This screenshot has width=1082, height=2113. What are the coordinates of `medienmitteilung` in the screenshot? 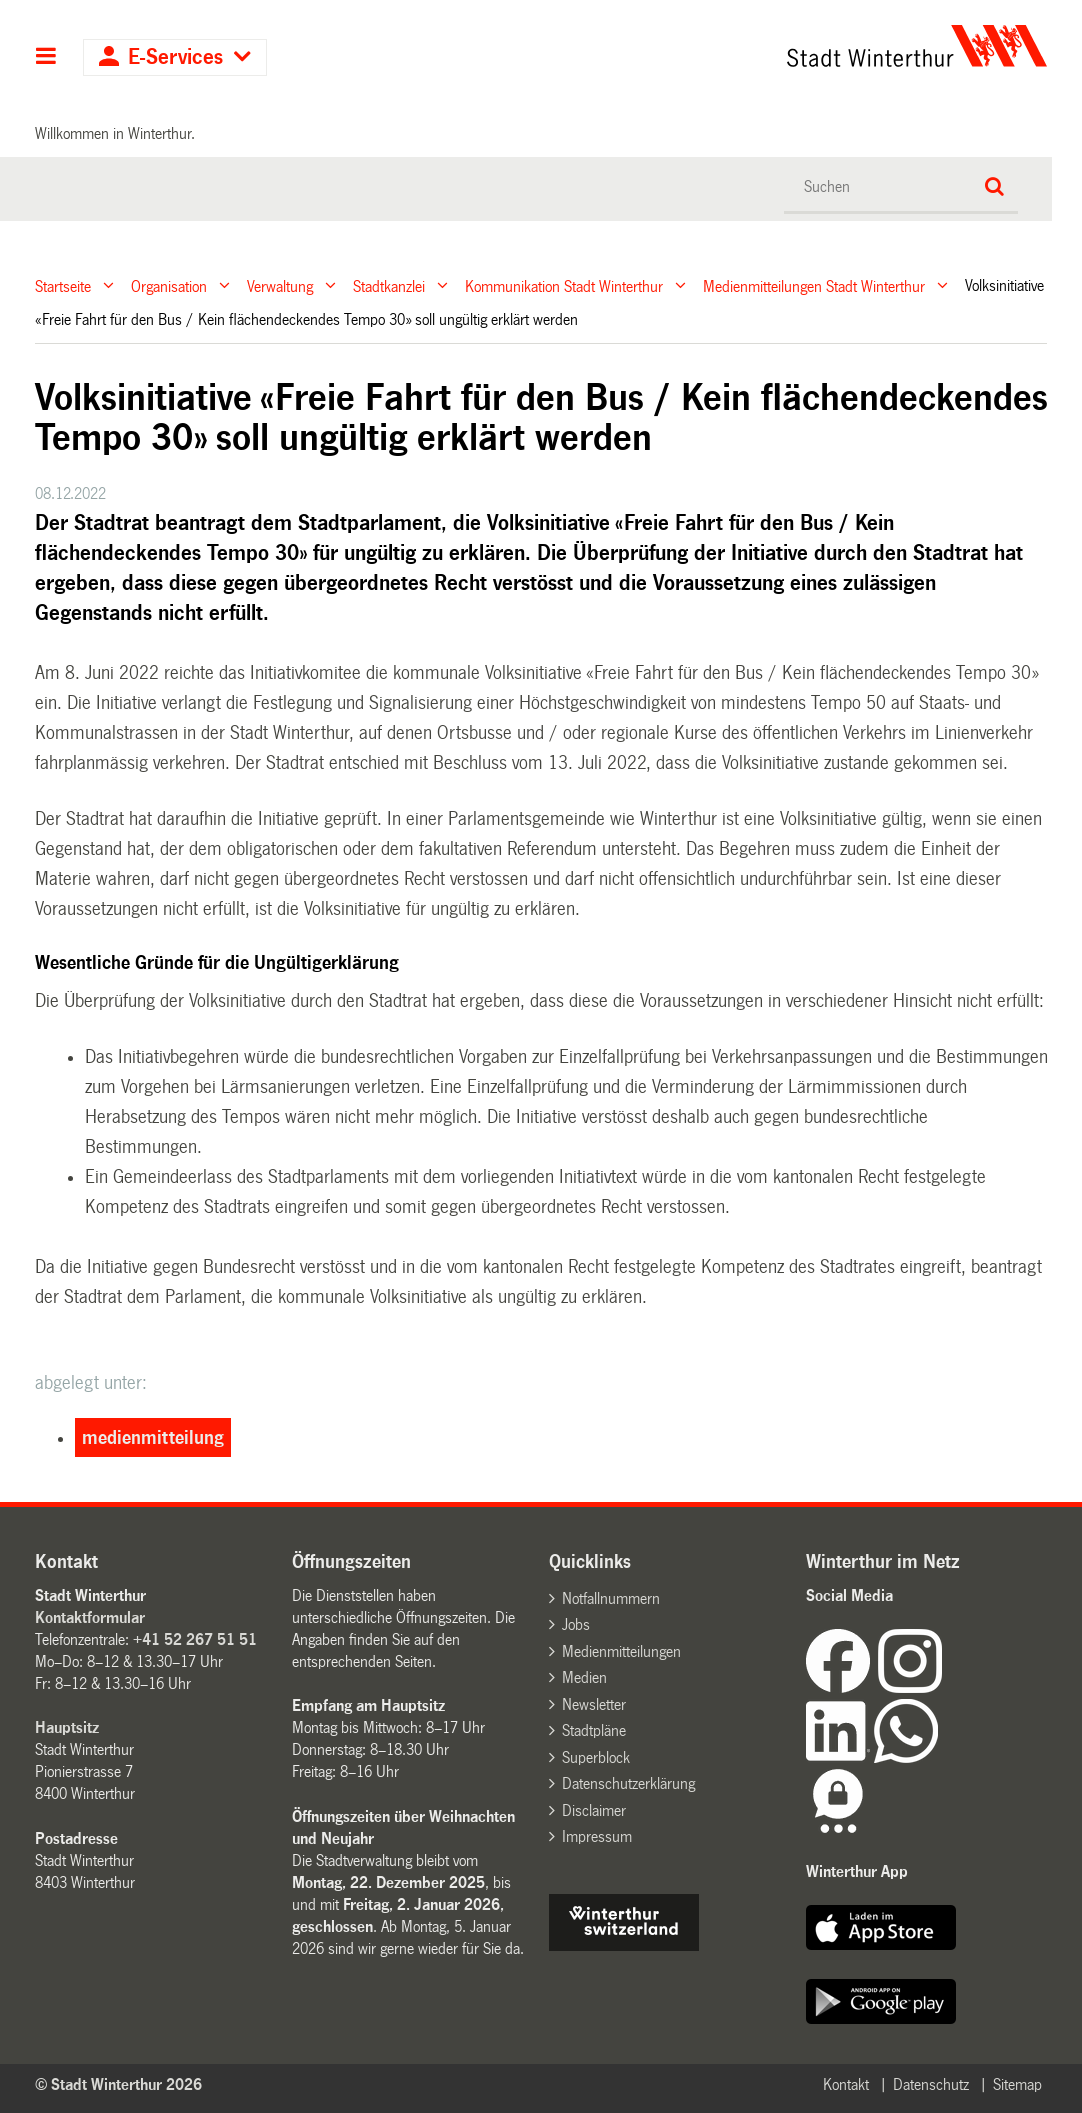 It's located at (153, 1438).